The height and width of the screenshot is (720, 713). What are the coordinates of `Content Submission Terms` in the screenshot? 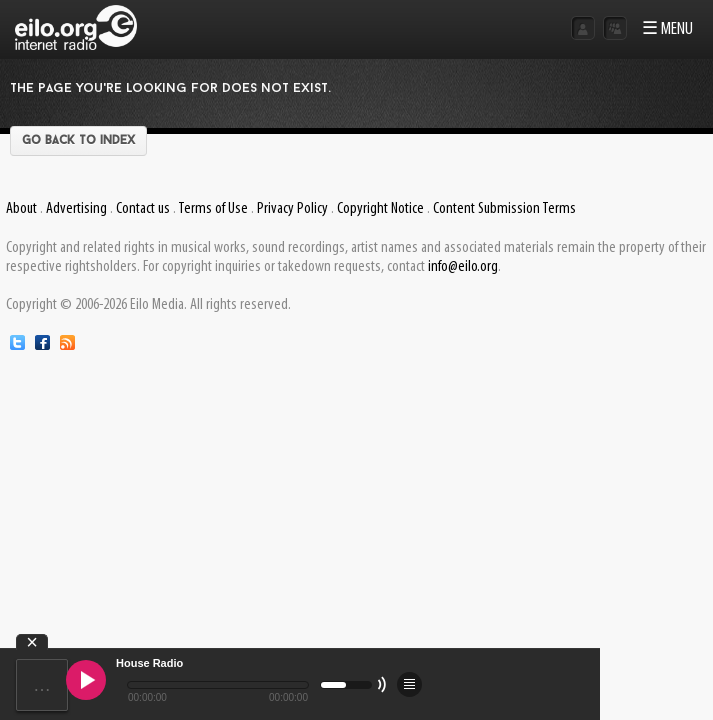 It's located at (504, 209).